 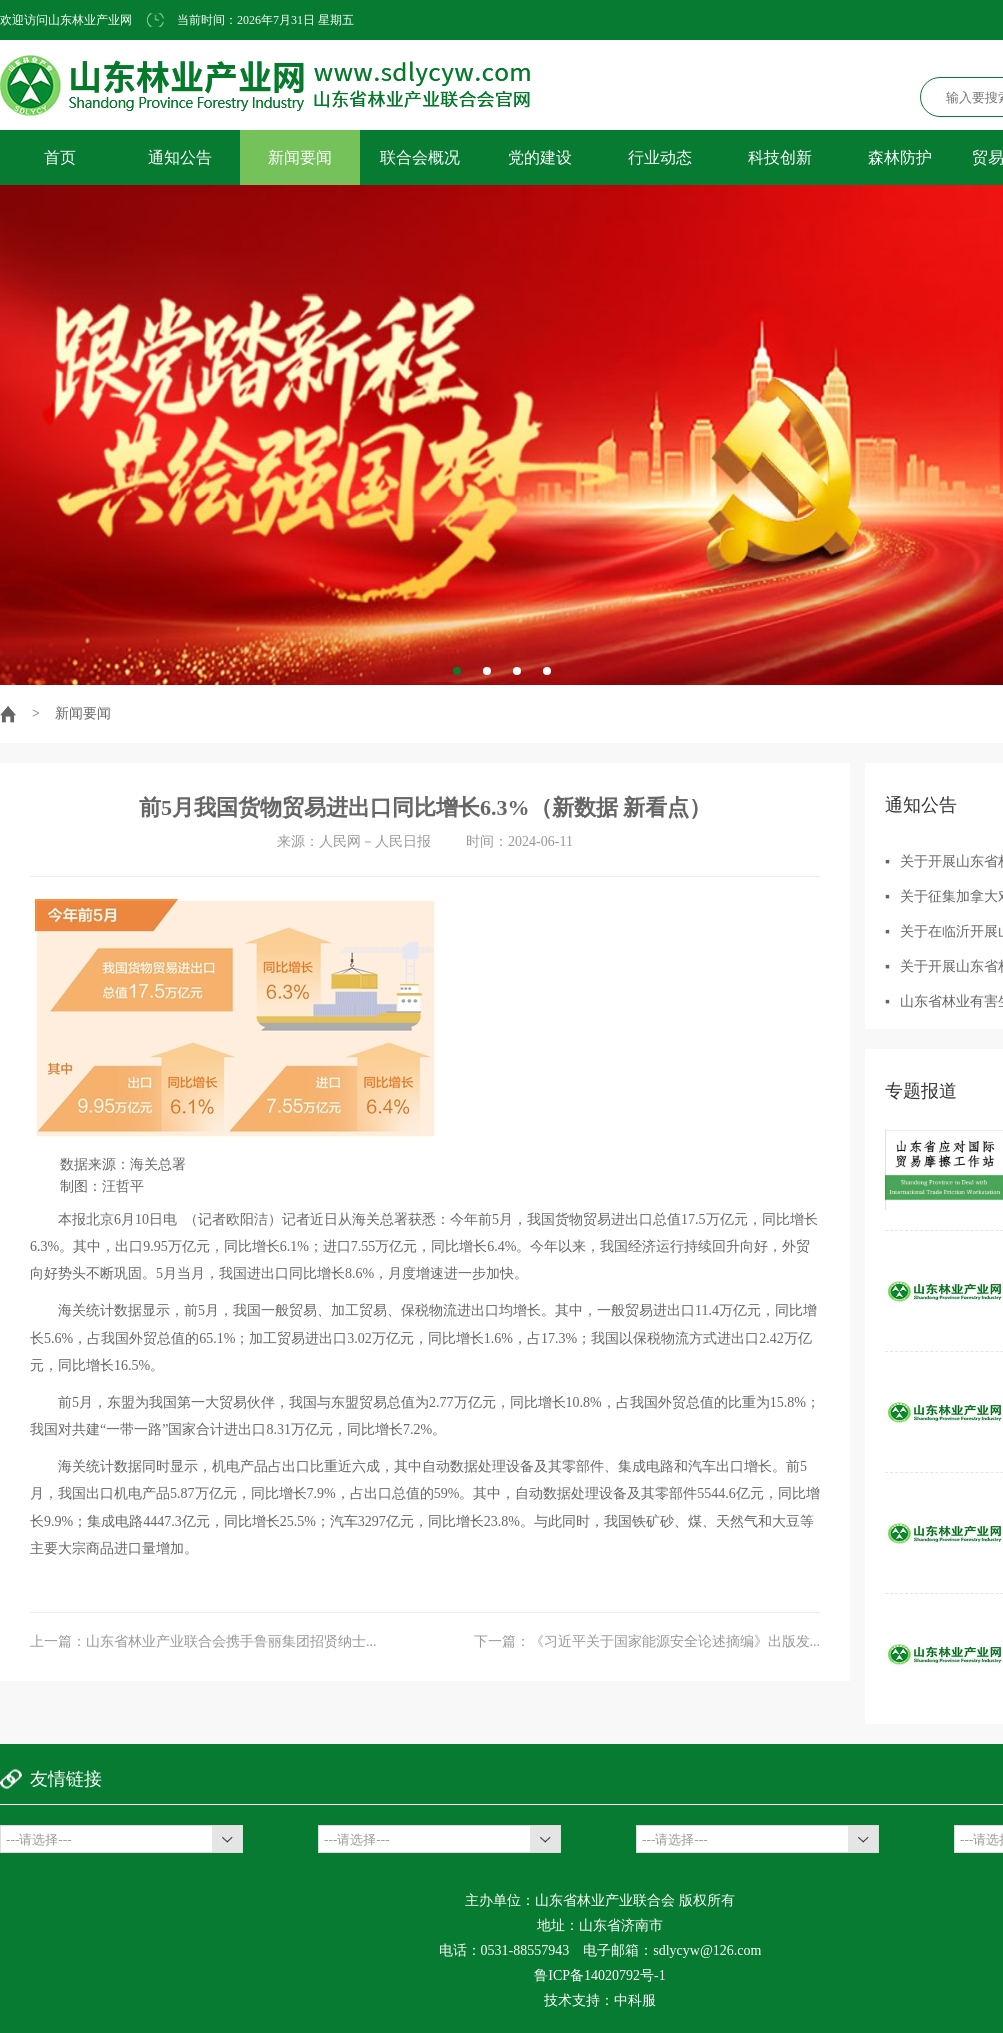 I want to click on 通知公告, so click(x=180, y=157).